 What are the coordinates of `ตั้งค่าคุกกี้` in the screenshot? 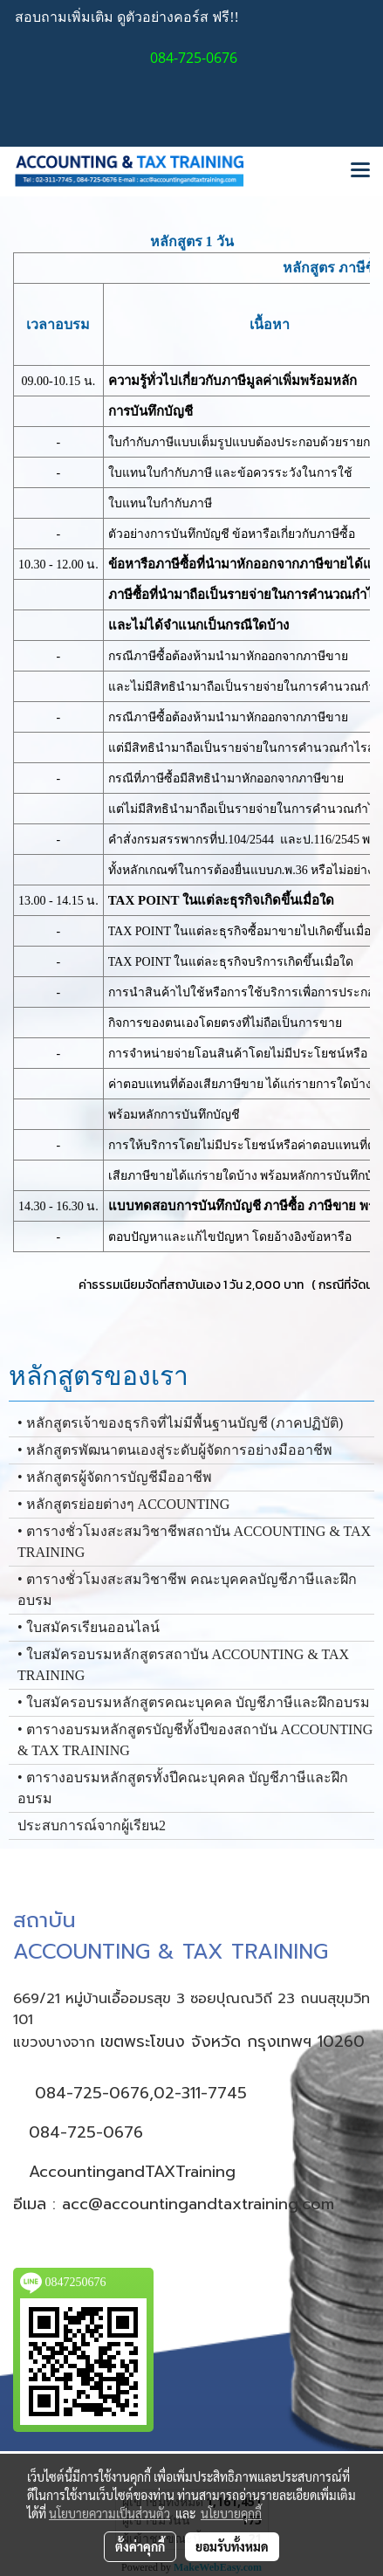 It's located at (140, 2546).